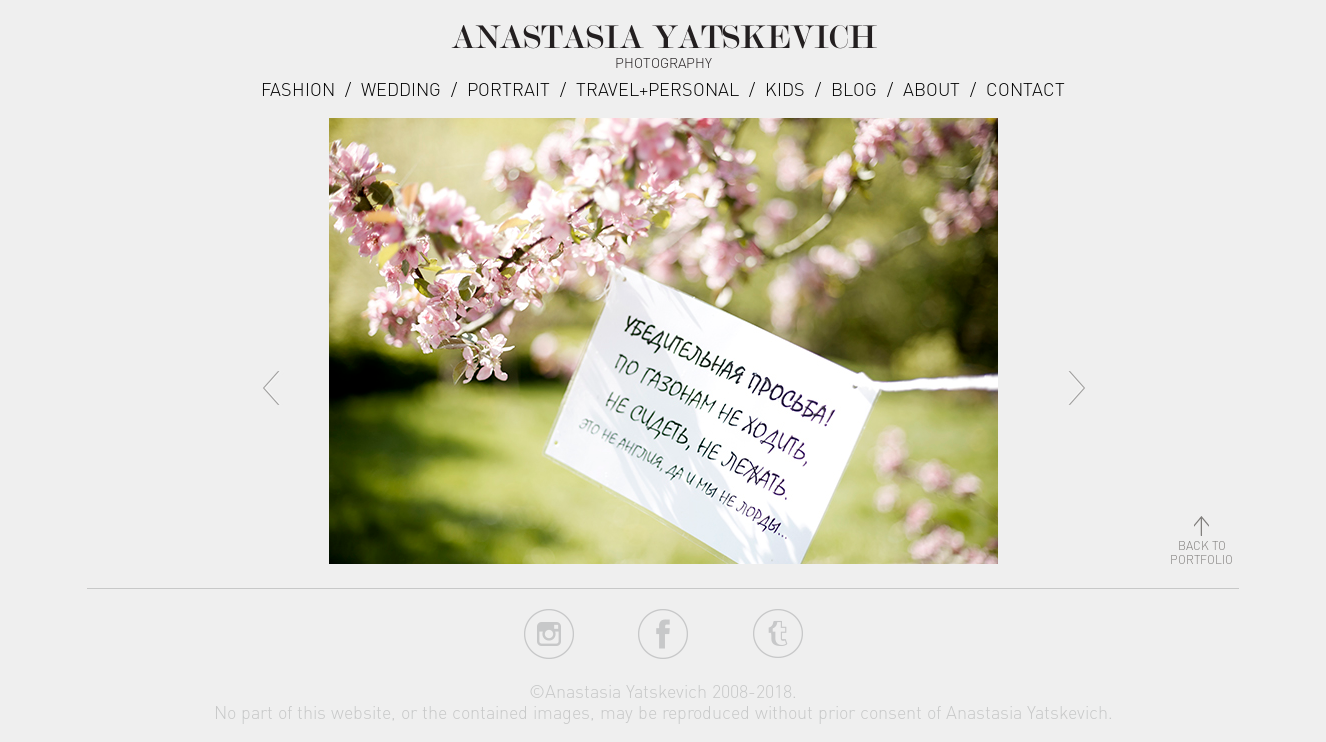  I want to click on Fashion, so click(298, 88).